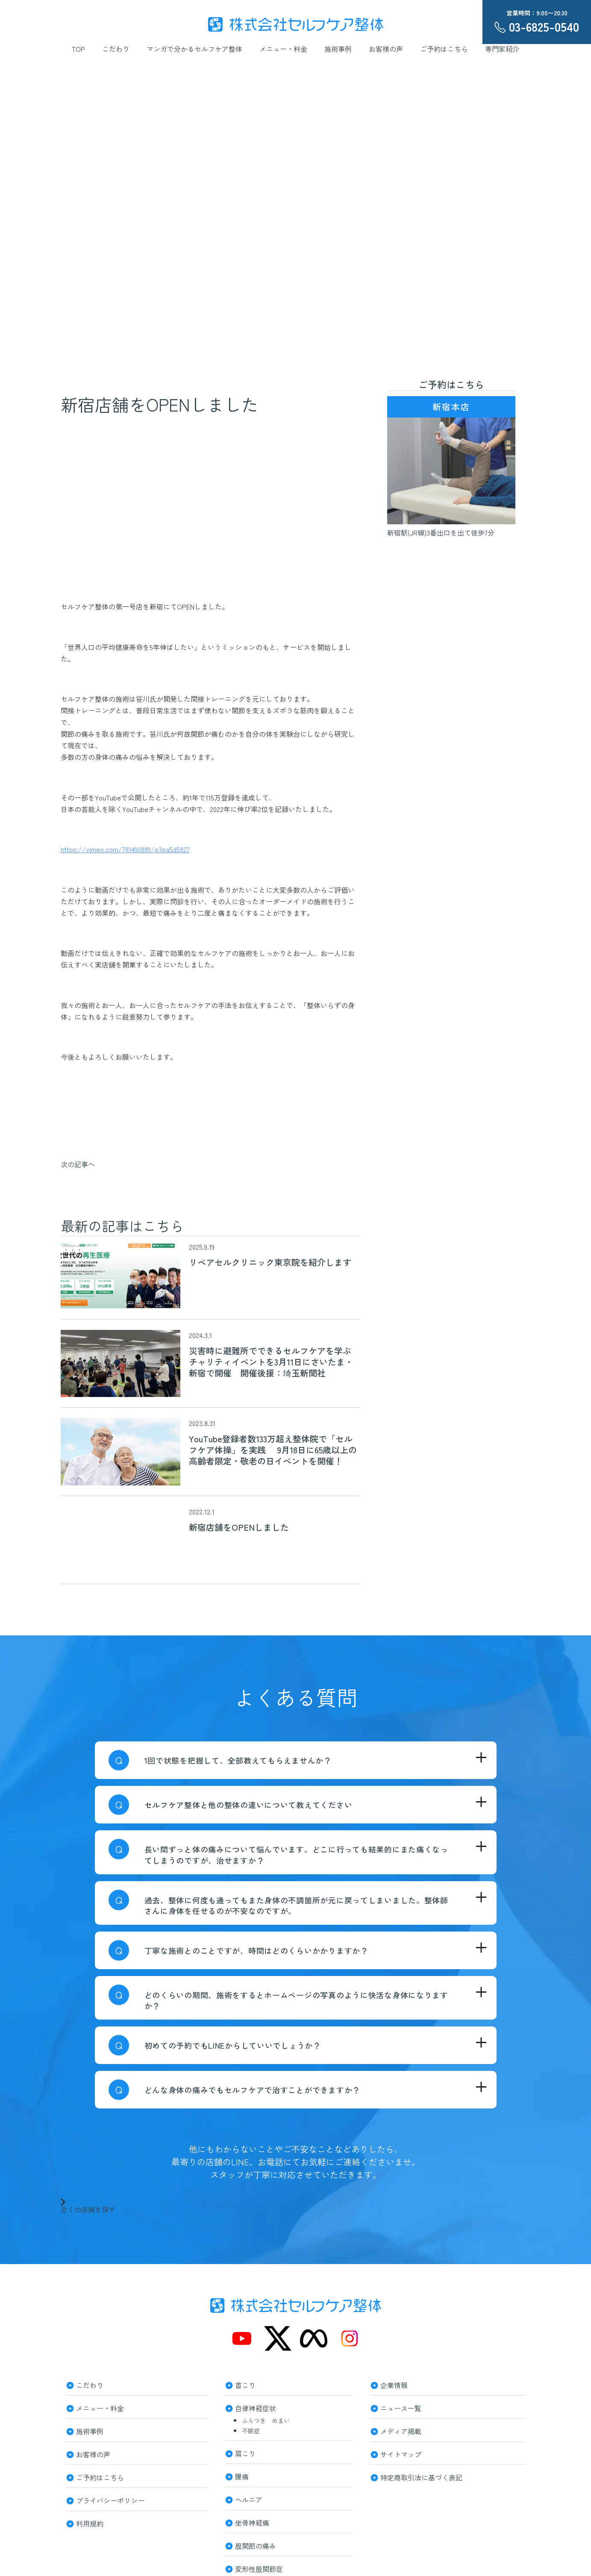 The image size is (591, 2576). I want to click on サイトマップ, so click(400, 2453).